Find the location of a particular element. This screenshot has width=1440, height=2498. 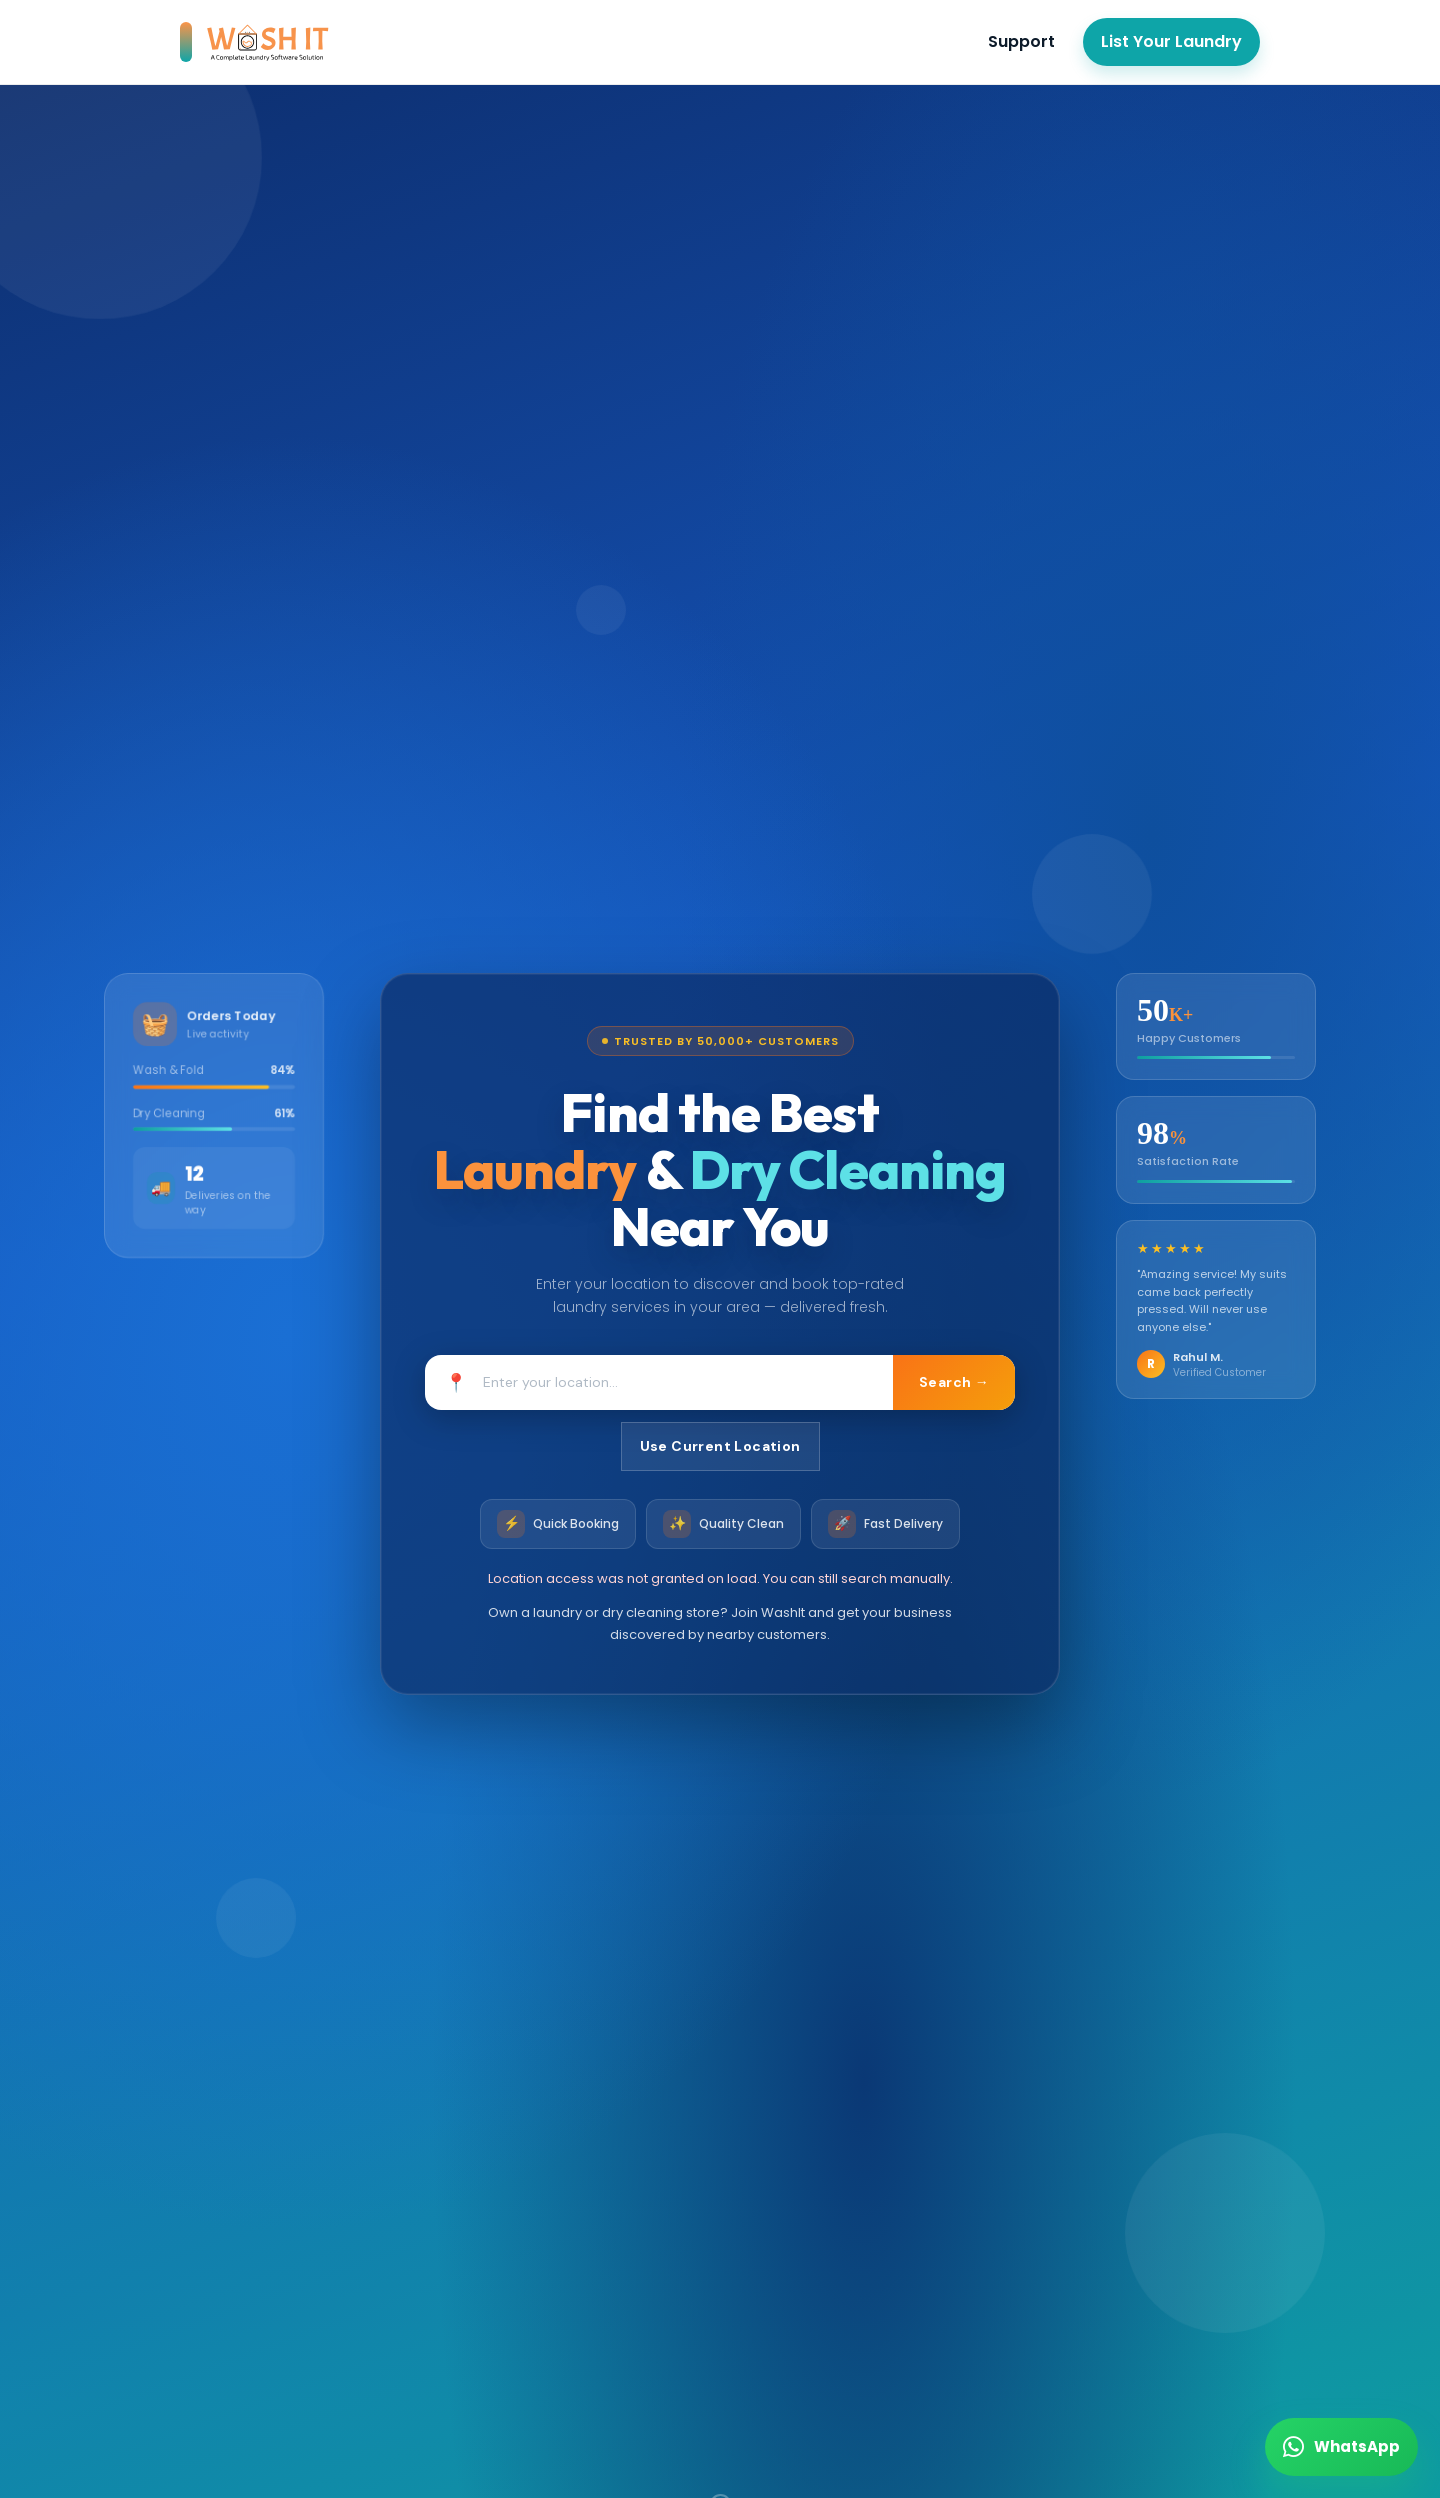

Use Current Location is located at coordinates (720, 1446).